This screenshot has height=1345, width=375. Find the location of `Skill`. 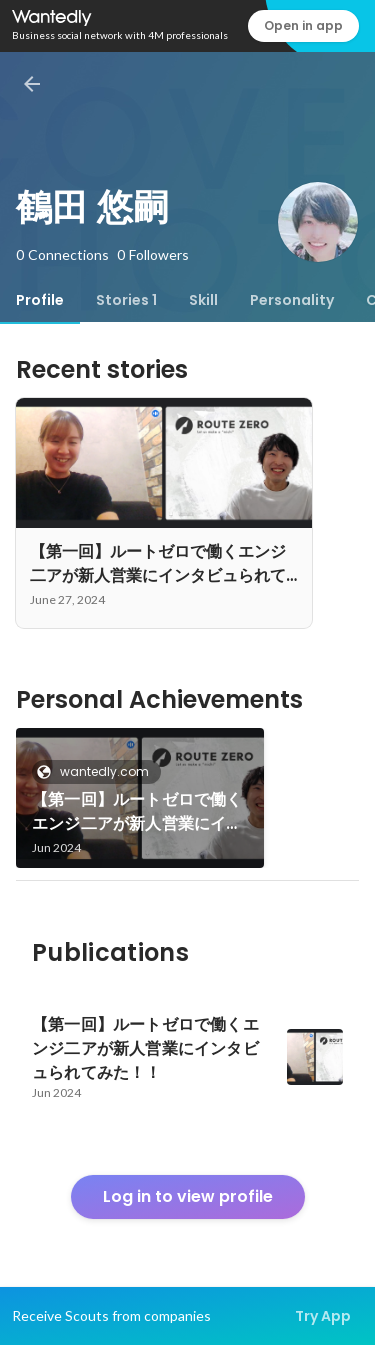

Skill is located at coordinates (203, 300).